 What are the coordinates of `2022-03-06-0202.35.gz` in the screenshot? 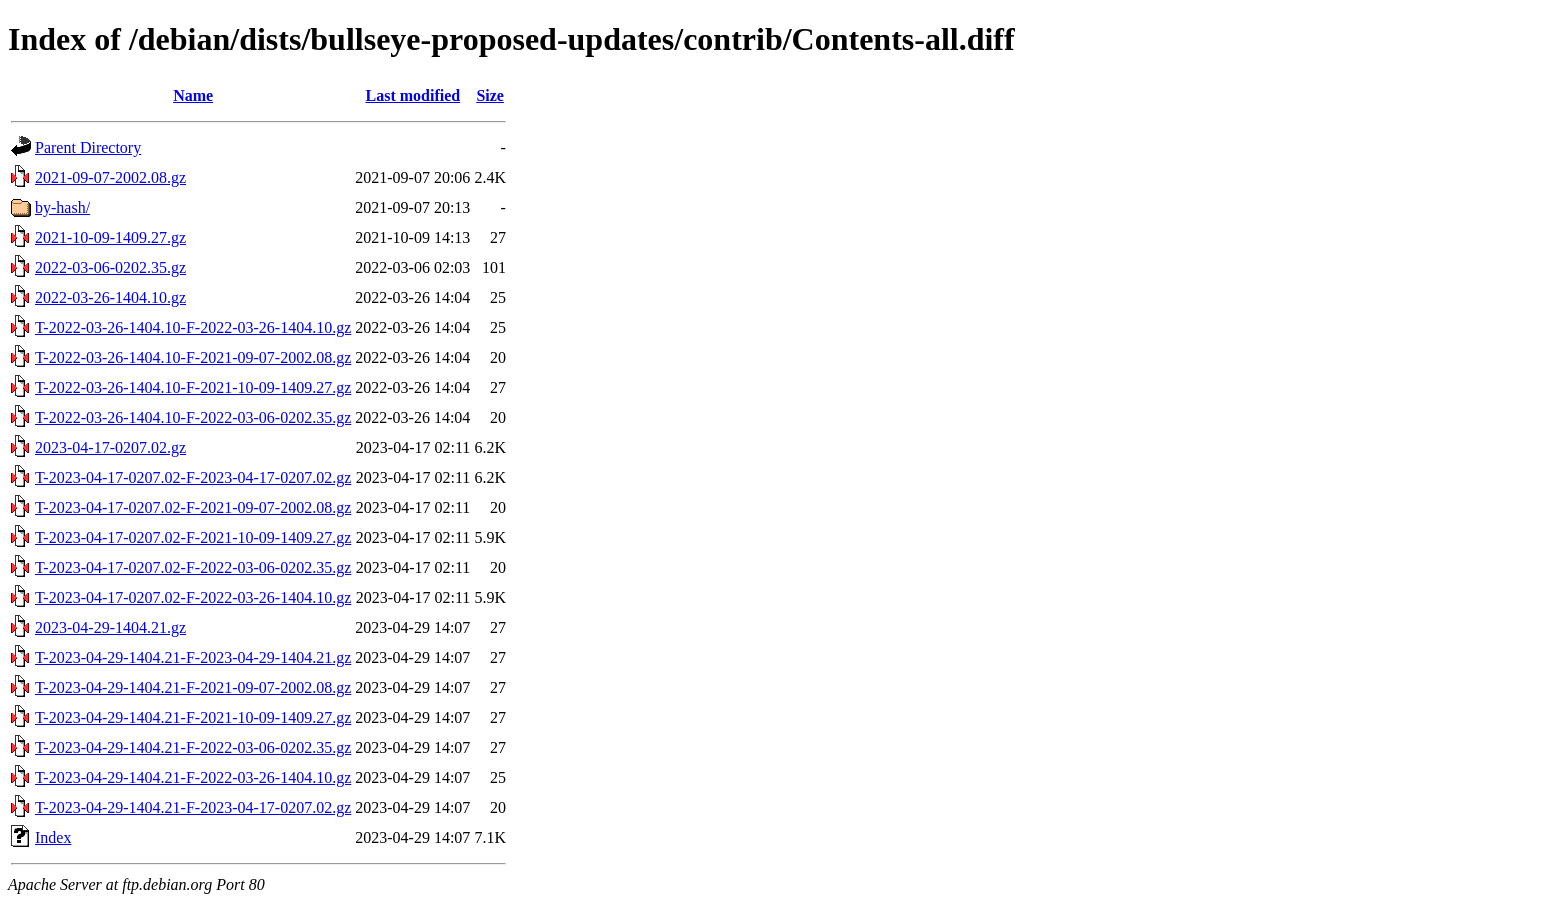 It's located at (110, 267).